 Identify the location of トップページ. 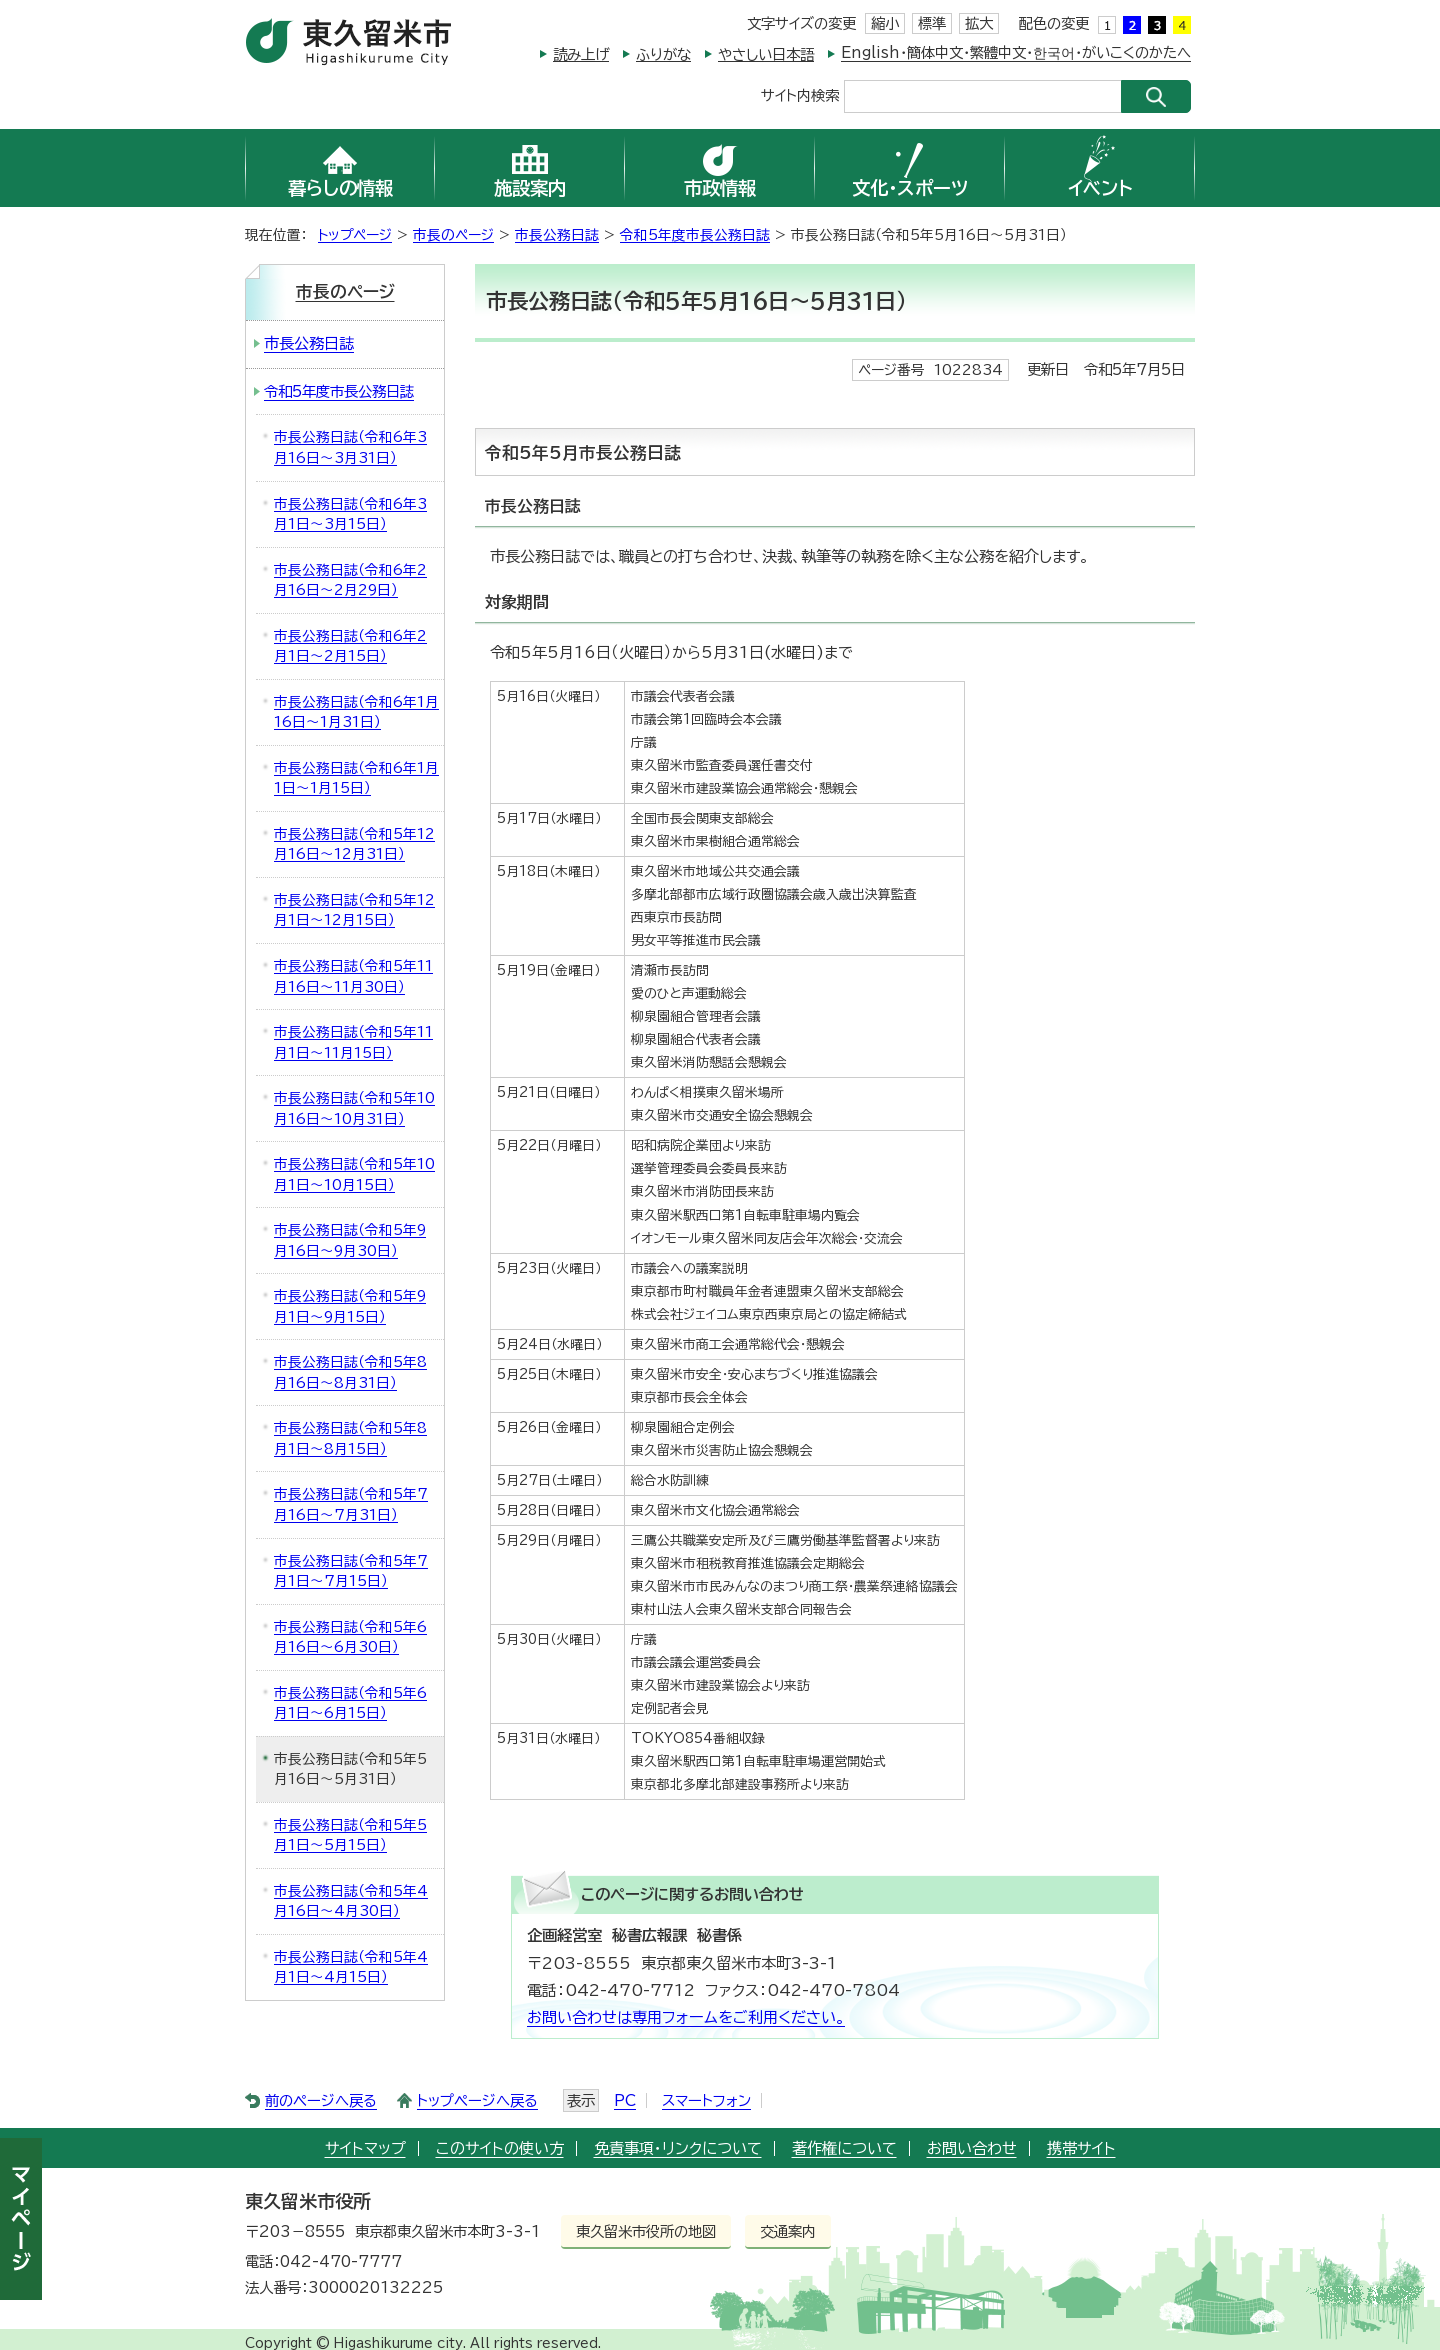
(355, 235).